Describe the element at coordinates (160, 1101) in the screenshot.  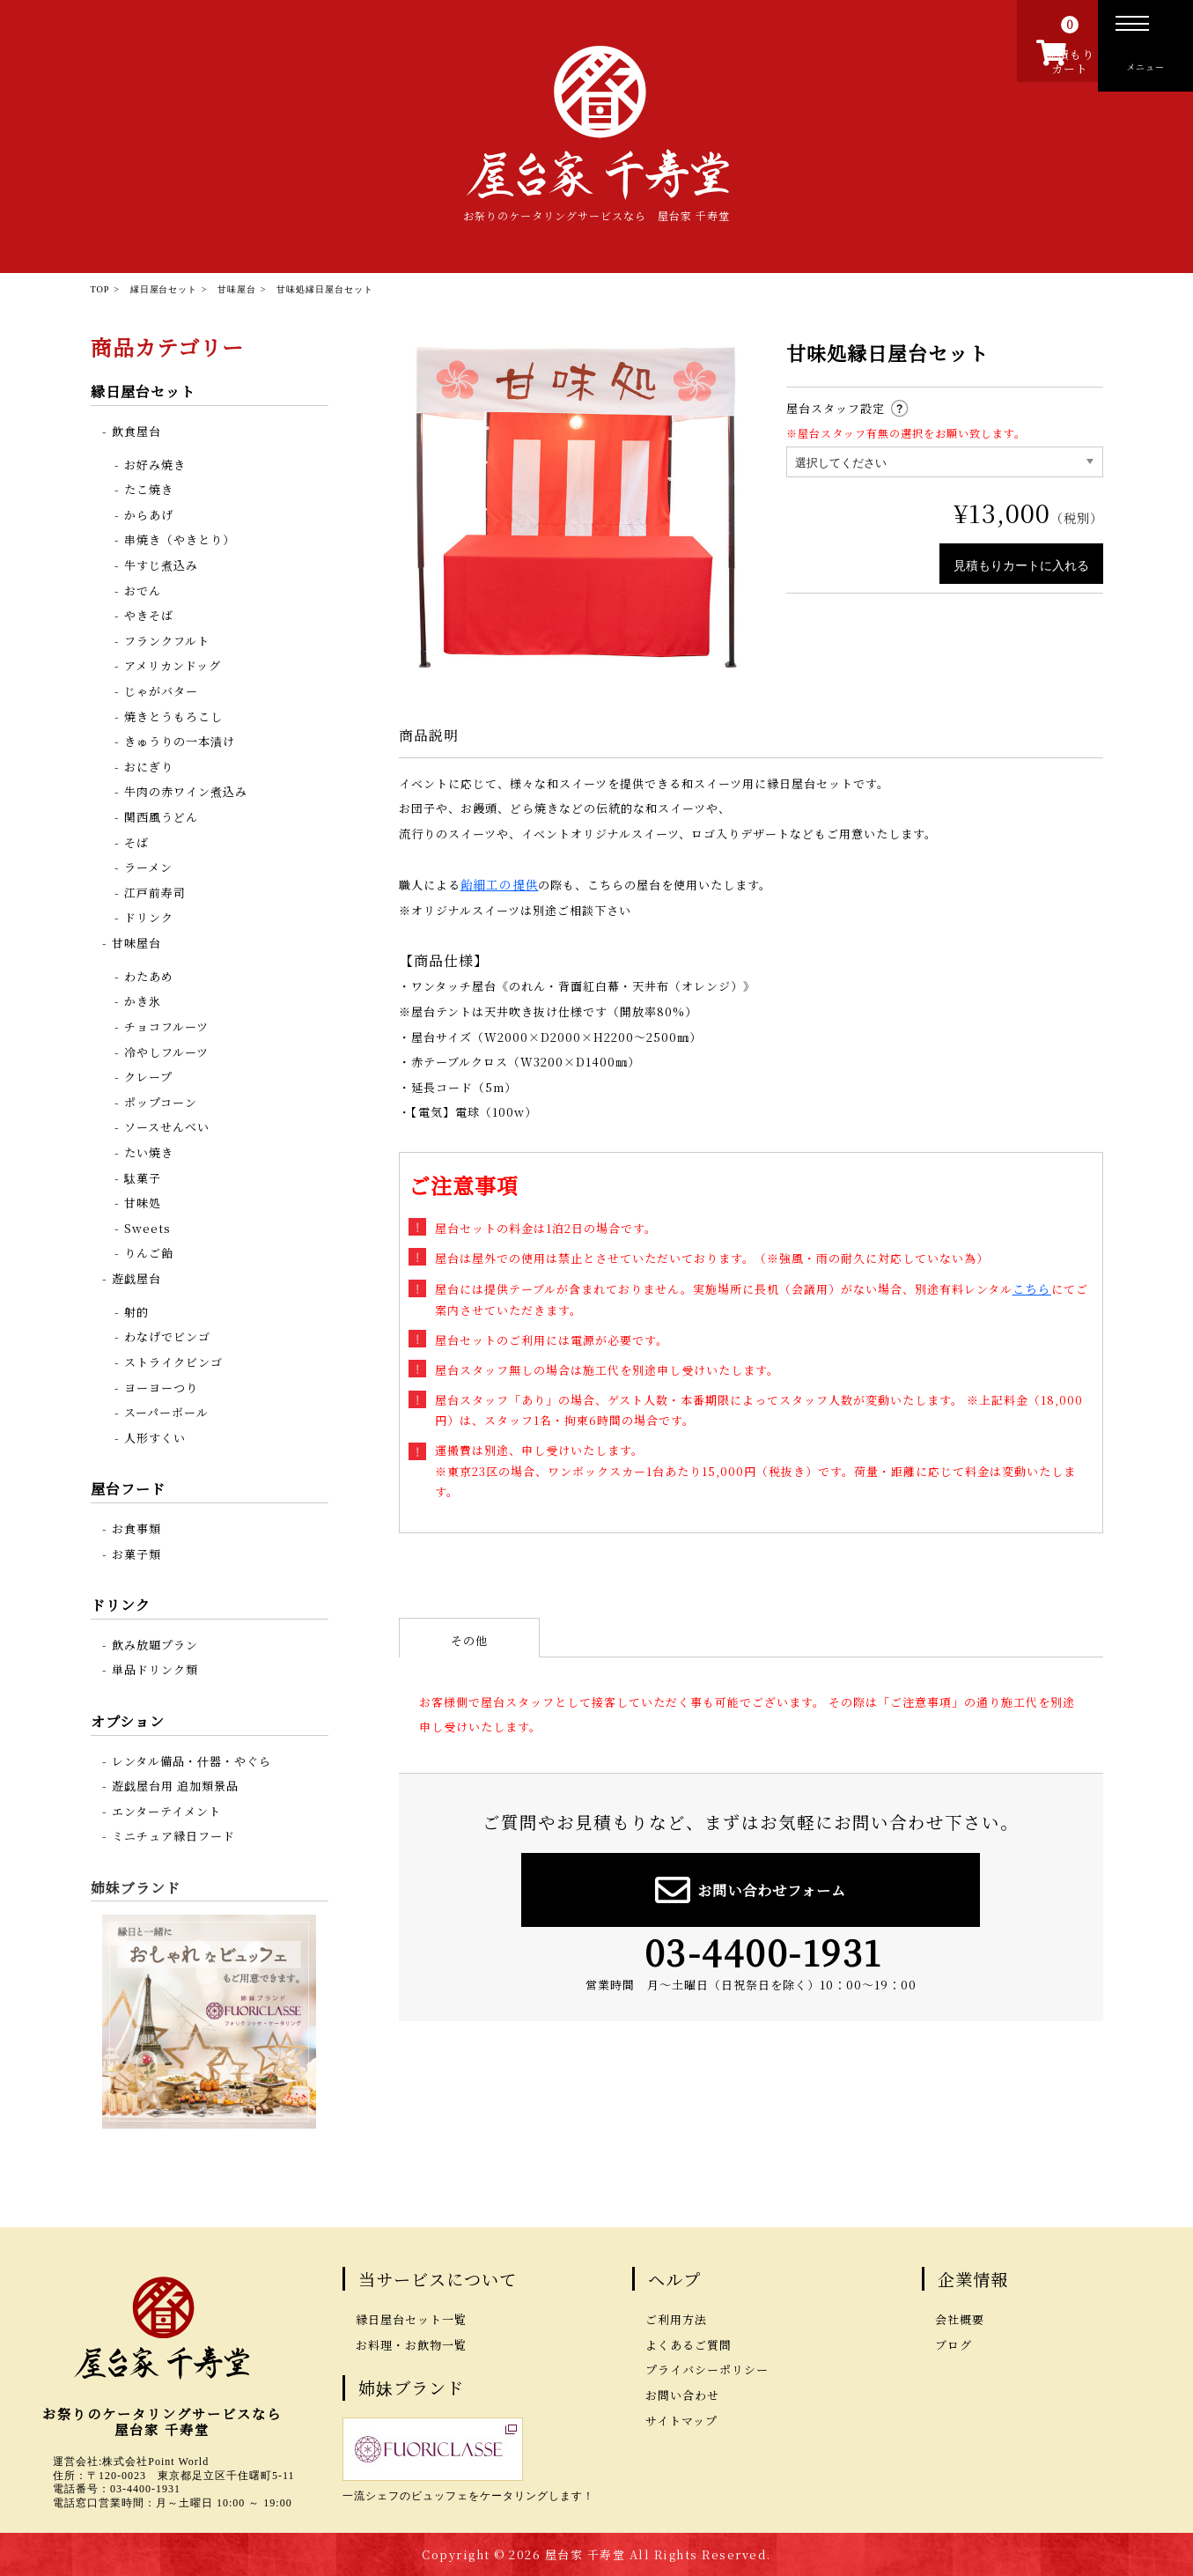
I see `ポップコーン` at that location.